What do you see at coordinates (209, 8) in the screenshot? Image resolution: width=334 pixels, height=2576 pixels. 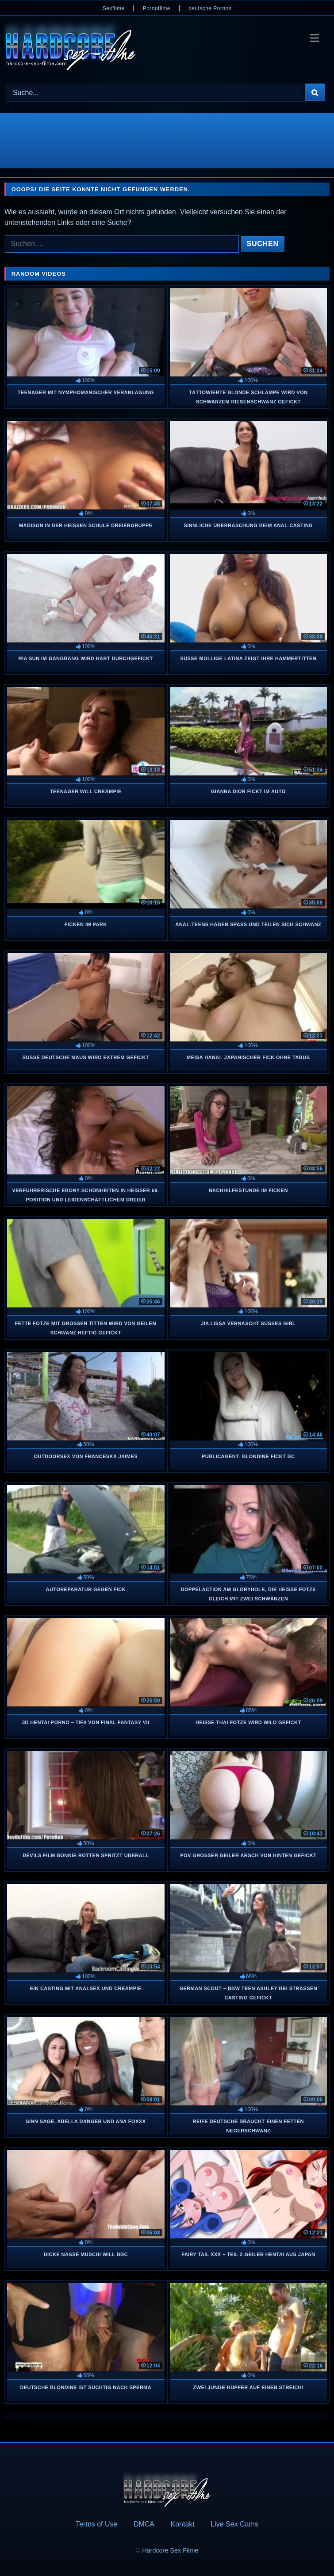 I see `deutsche Pornos` at bounding box center [209, 8].